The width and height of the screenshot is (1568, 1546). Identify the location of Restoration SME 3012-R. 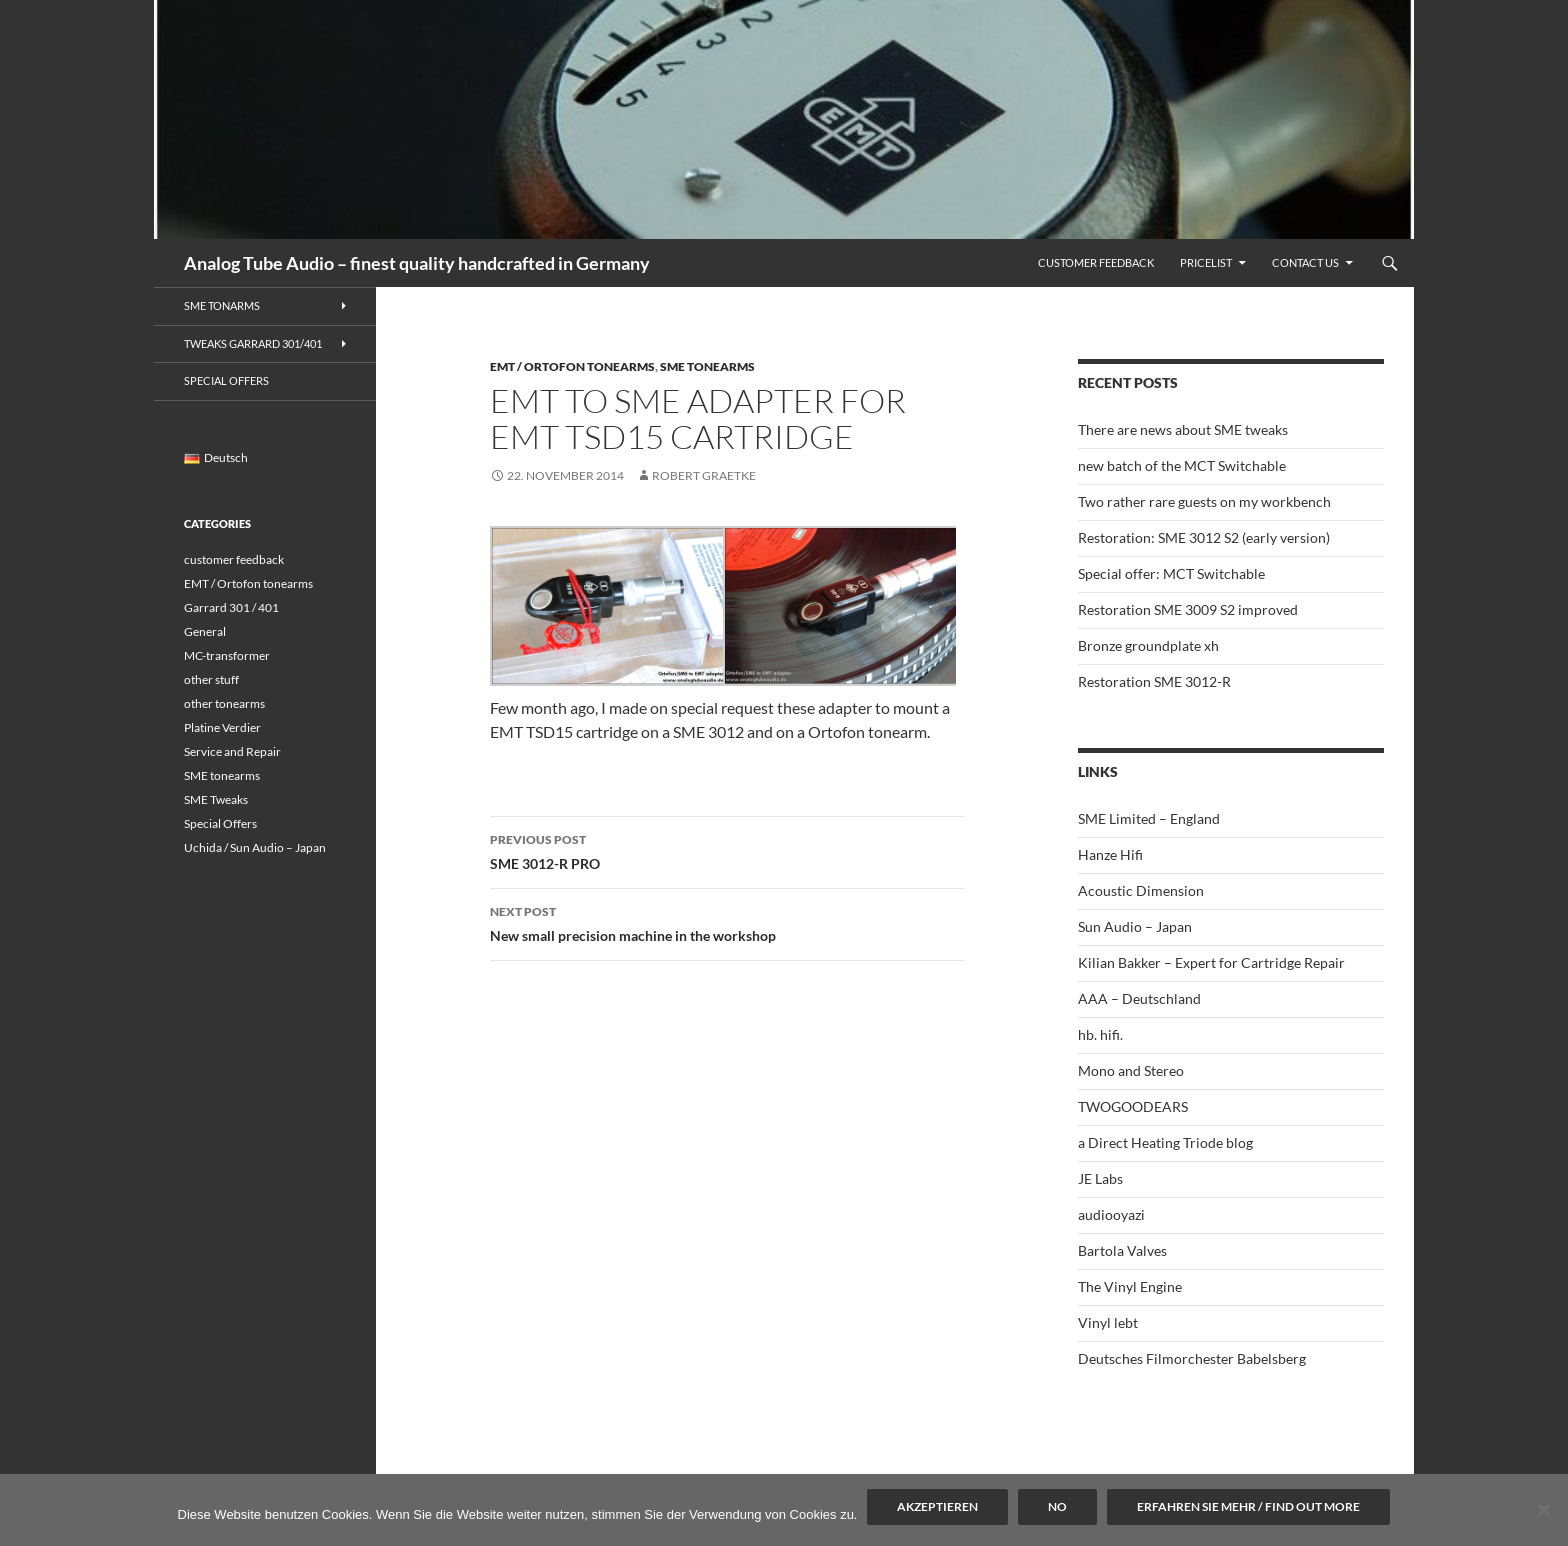
(1154, 681).